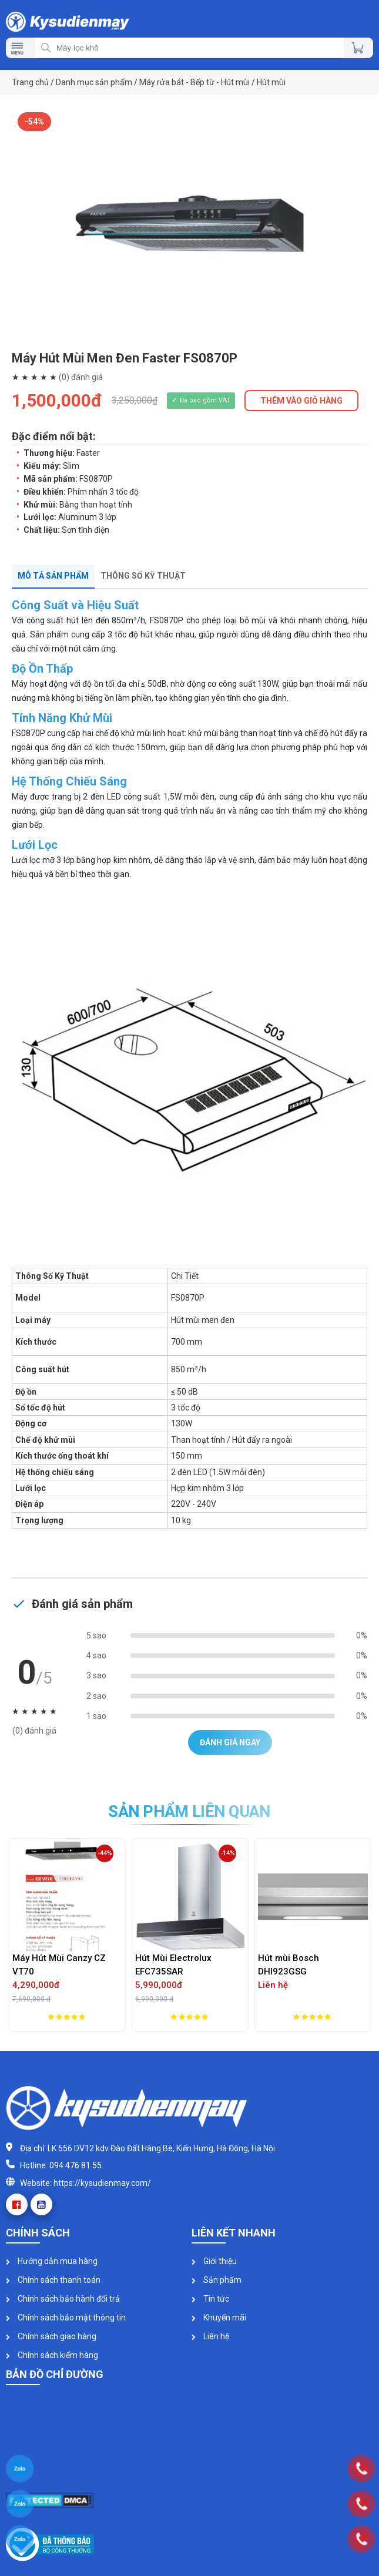 This screenshot has height=2576, width=379. I want to click on Chính sách kiểm hàng, so click(52, 2355).